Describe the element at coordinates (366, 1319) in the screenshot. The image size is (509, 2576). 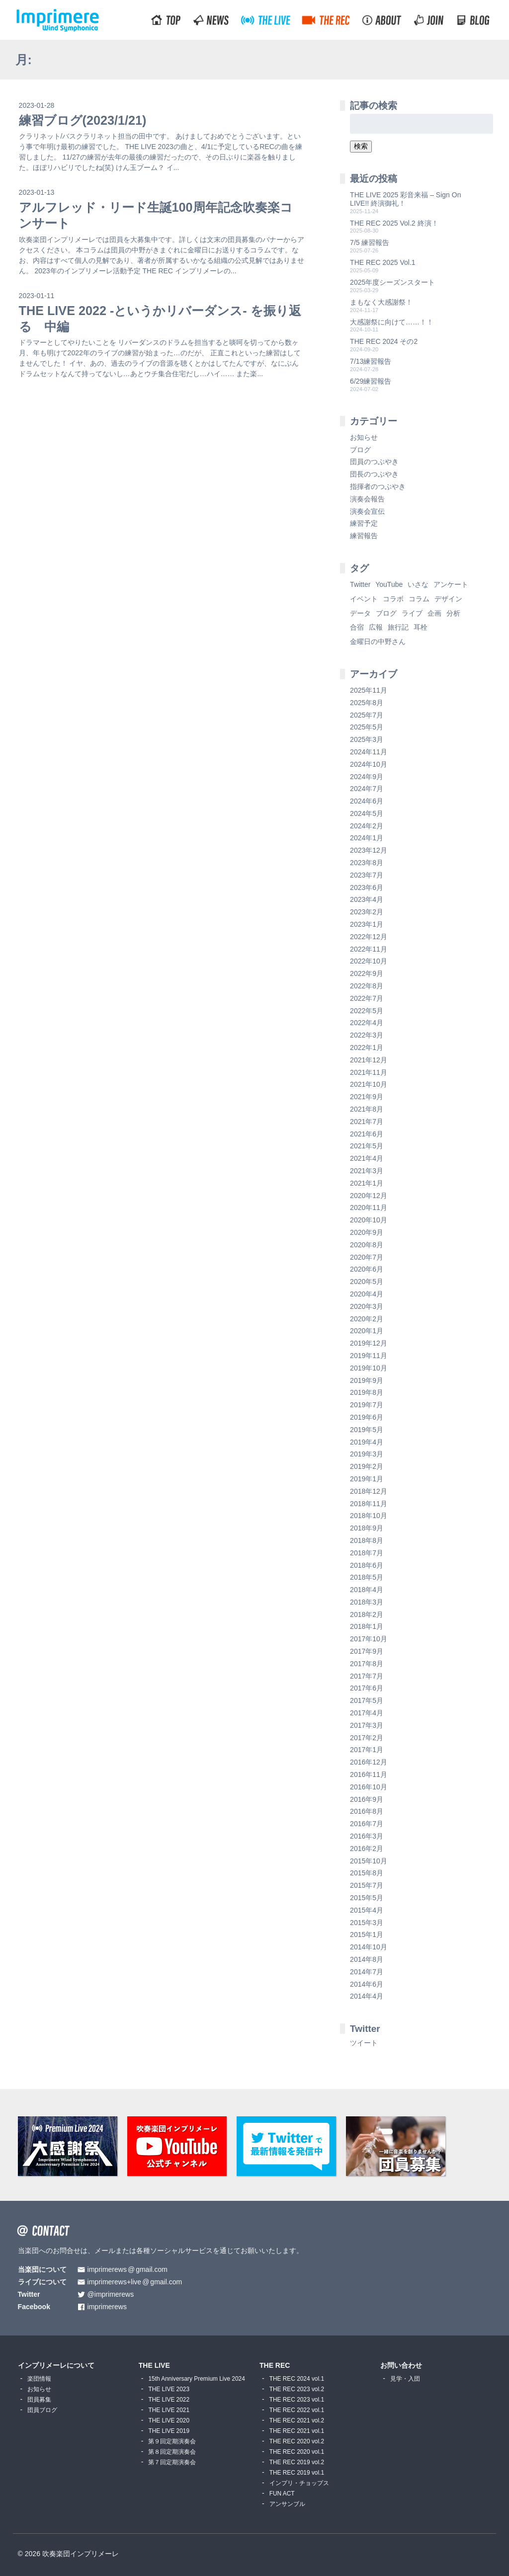
I see `2020年2月` at that location.